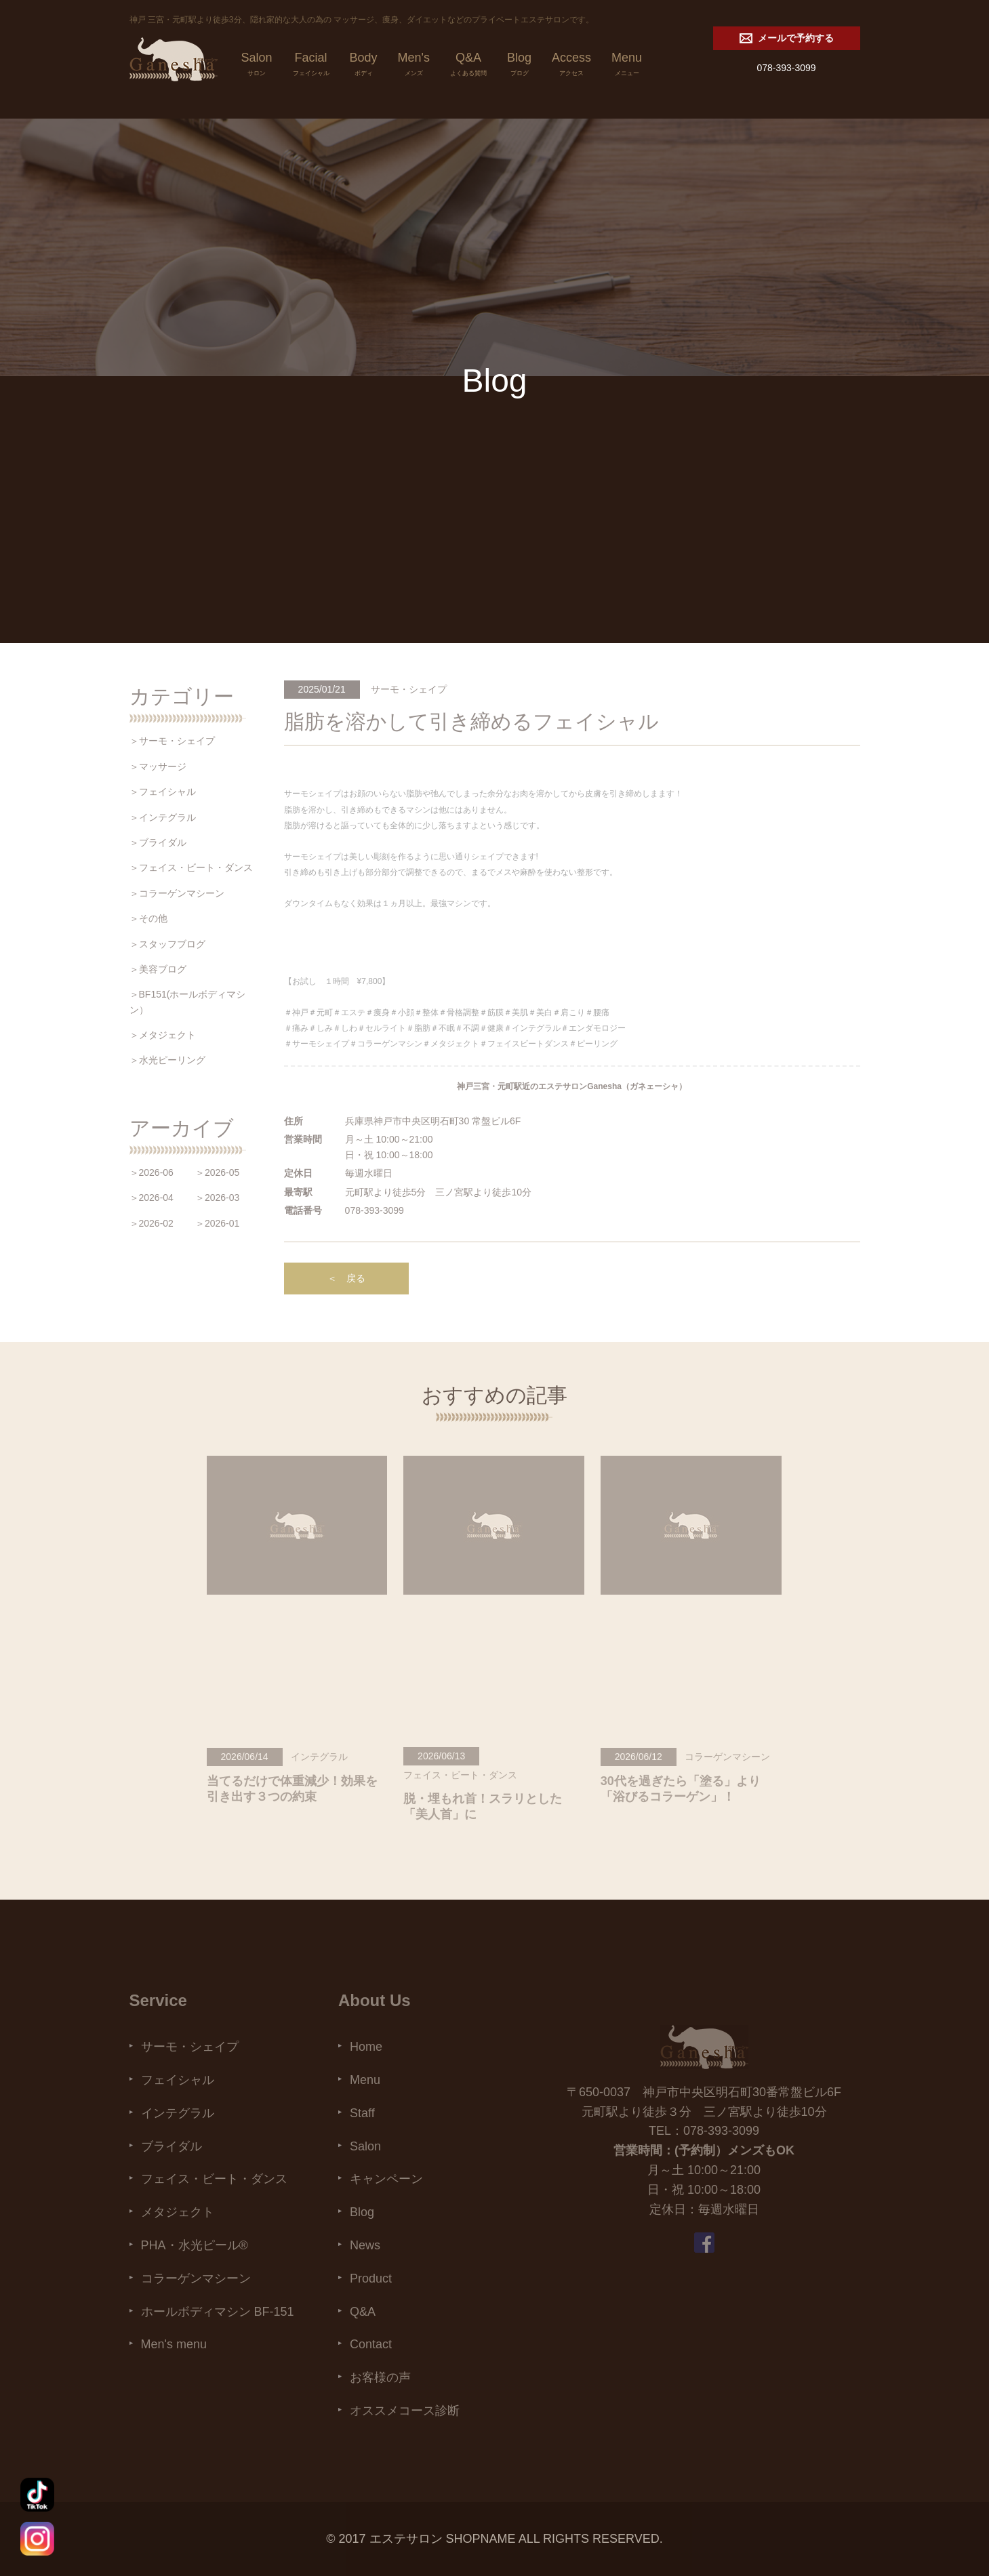  What do you see at coordinates (176, 893) in the screenshot?
I see `＞コラーゲンマシーン` at bounding box center [176, 893].